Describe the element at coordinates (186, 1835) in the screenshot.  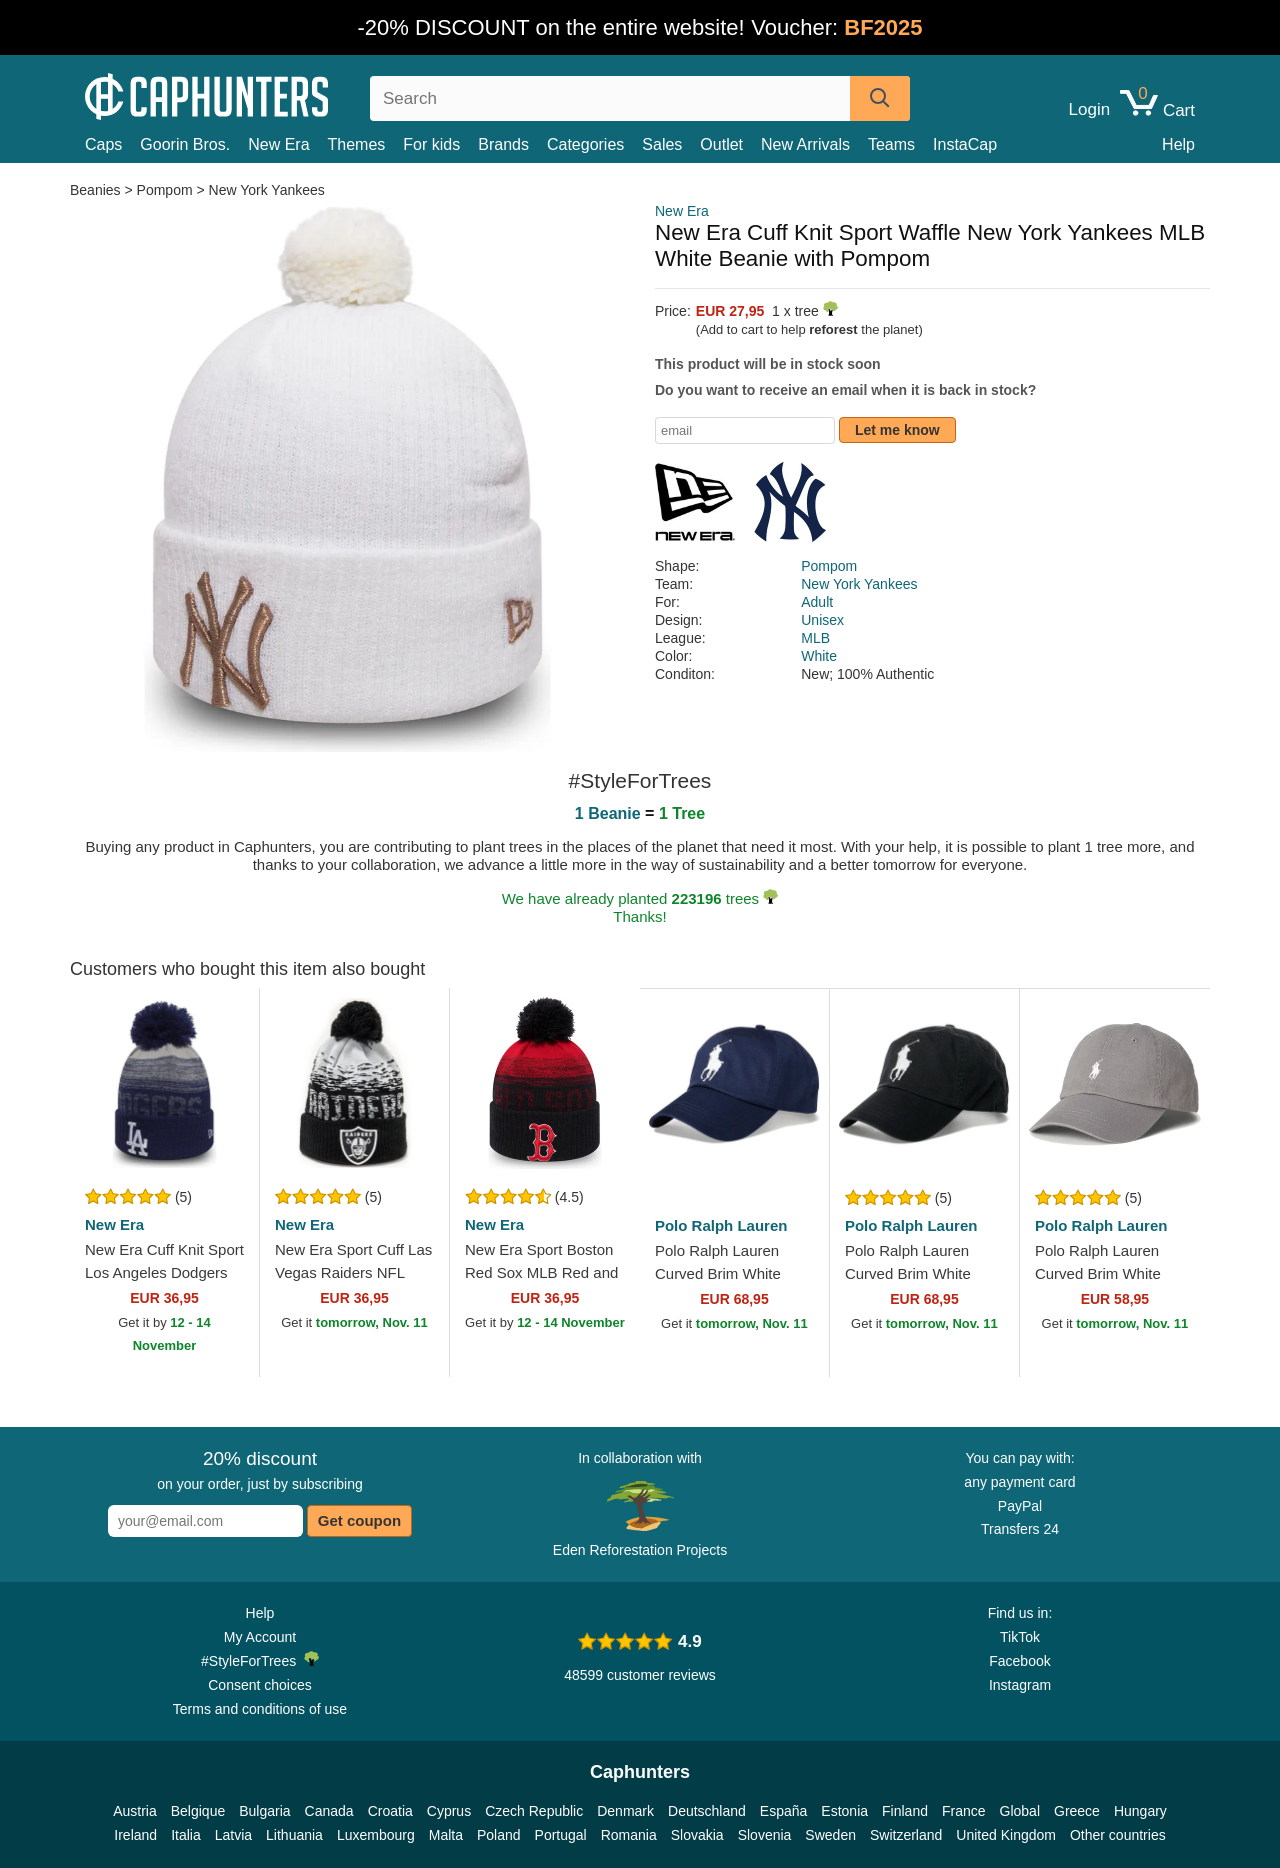
I see `Italia` at that location.